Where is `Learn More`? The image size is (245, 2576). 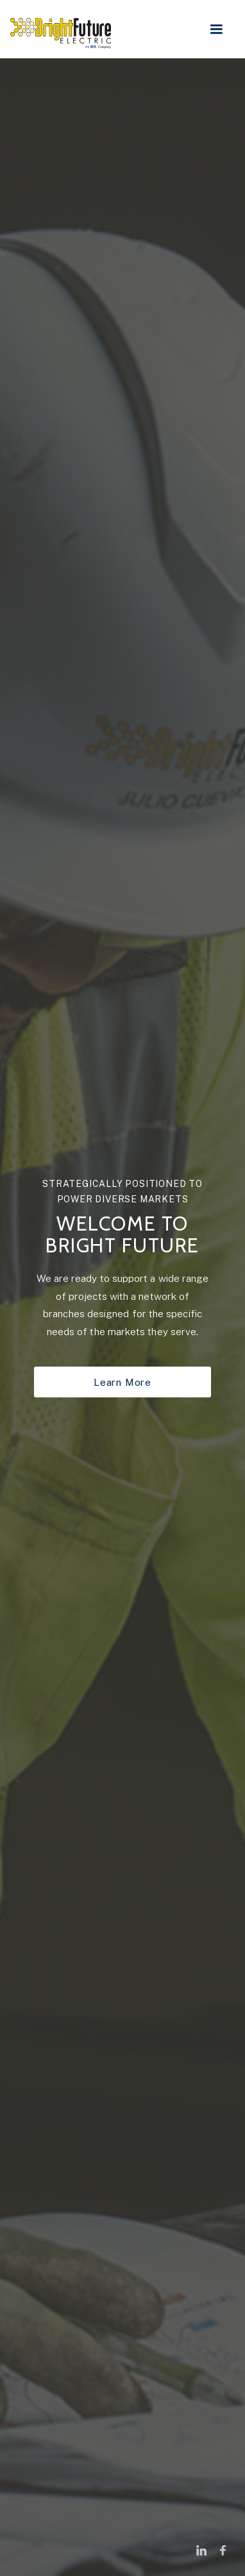
Learn More is located at coordinates (122, 1382).